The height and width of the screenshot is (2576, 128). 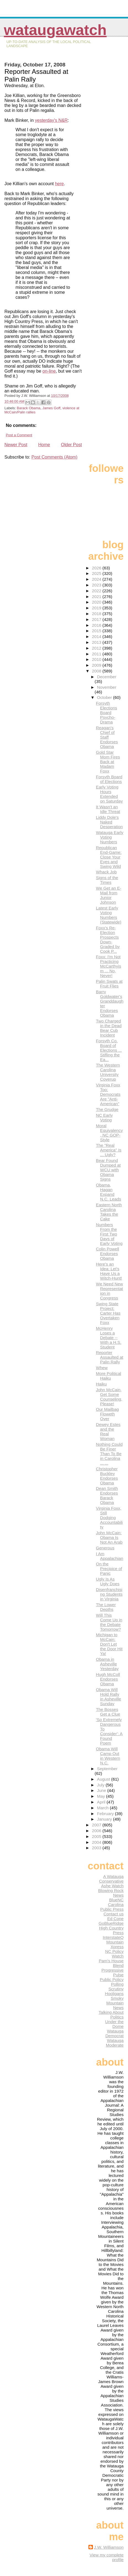 I want to click on Forsyth Board of Elections, so click(x=109, y=779).